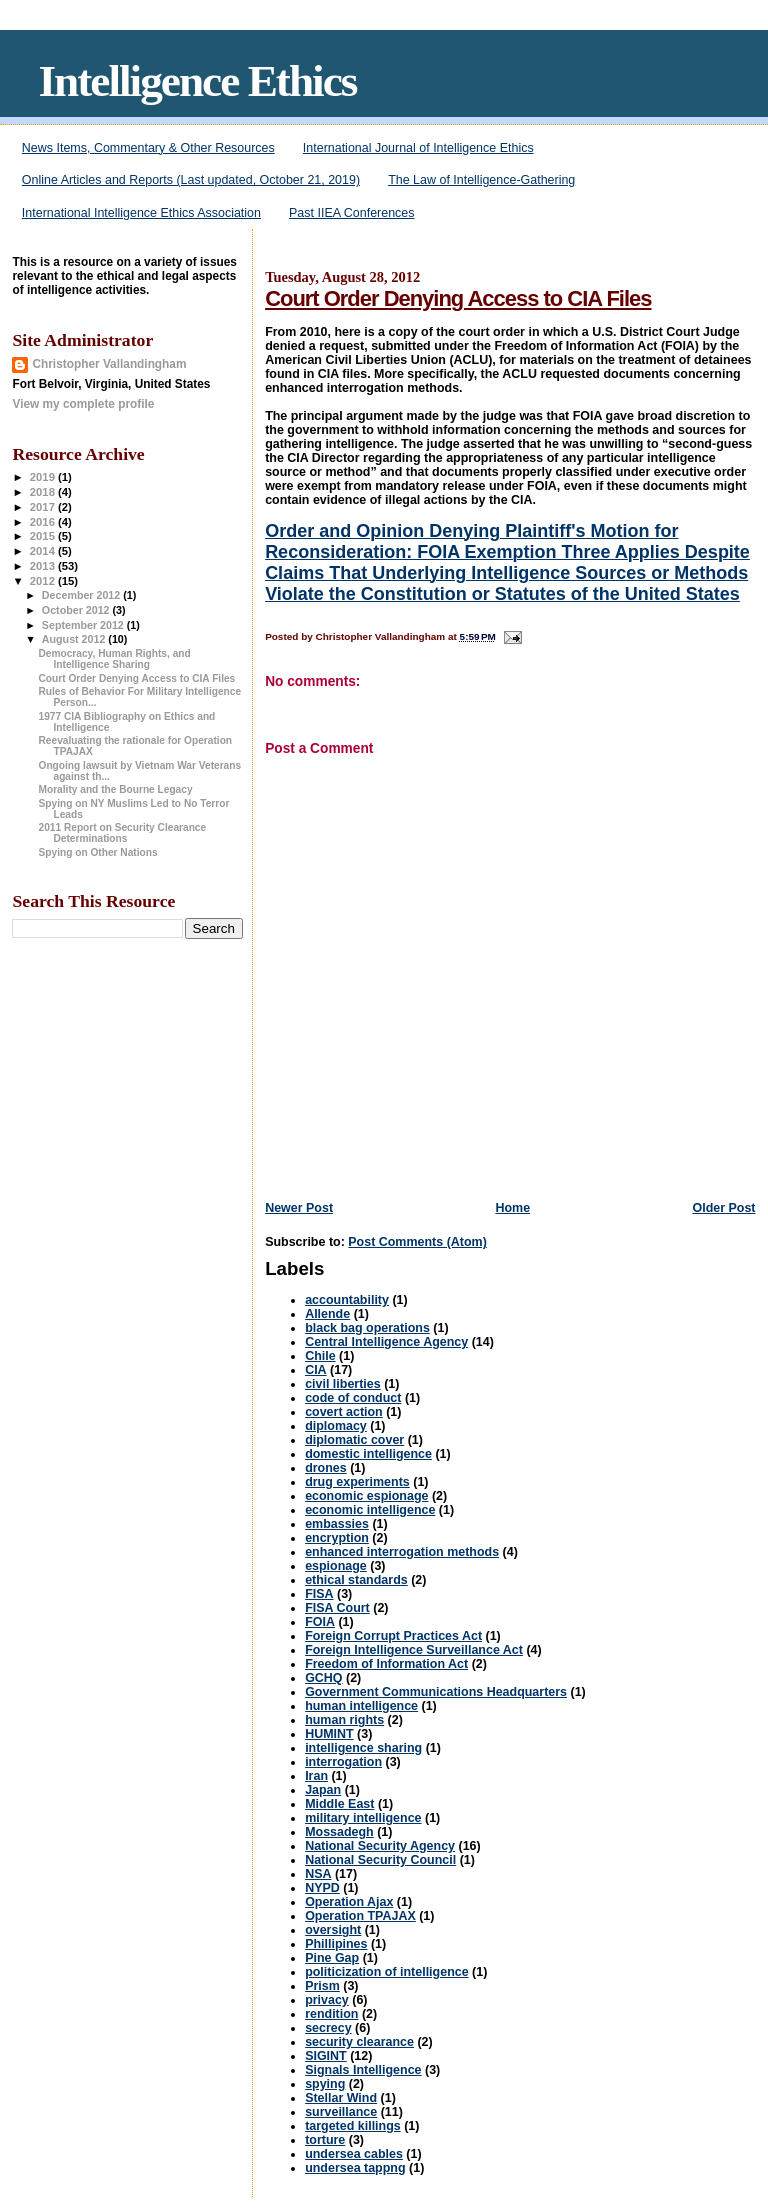 The width and height of the screenshot is (768, 2211). What do you see at coordinates (44, 536) in the screenshot?
I see `2015` at bounding box center [44, 536].